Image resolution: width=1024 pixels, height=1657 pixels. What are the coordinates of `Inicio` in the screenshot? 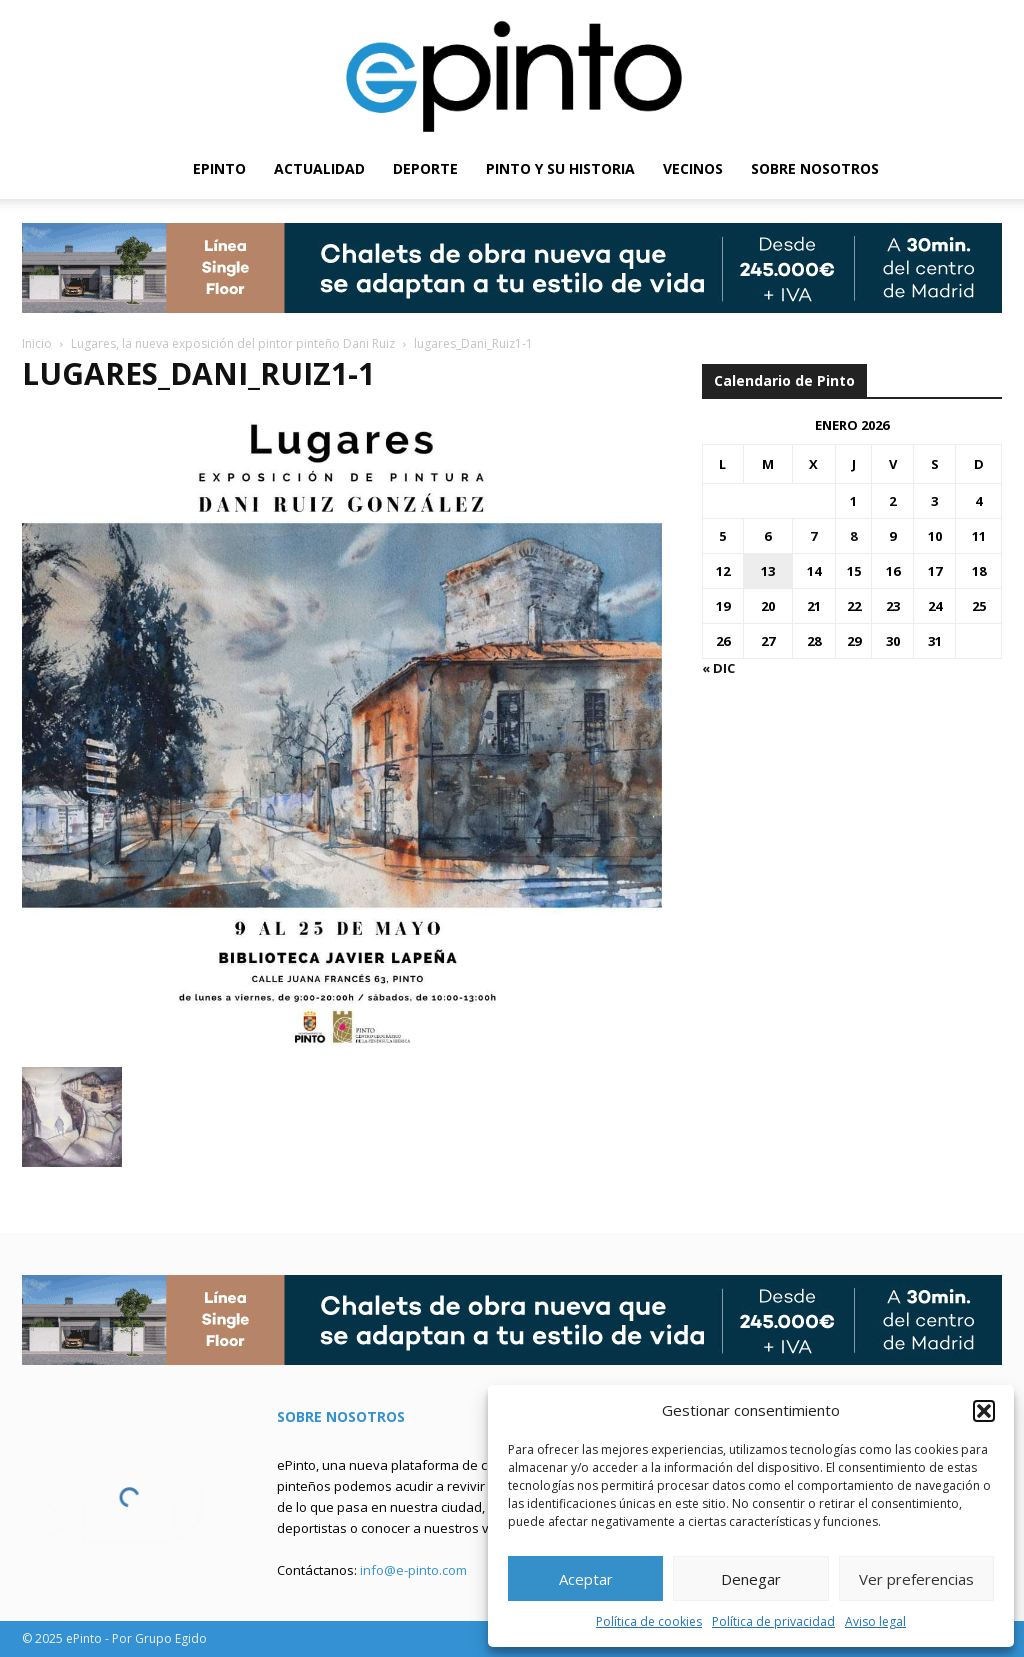 It's located at (37, 343).